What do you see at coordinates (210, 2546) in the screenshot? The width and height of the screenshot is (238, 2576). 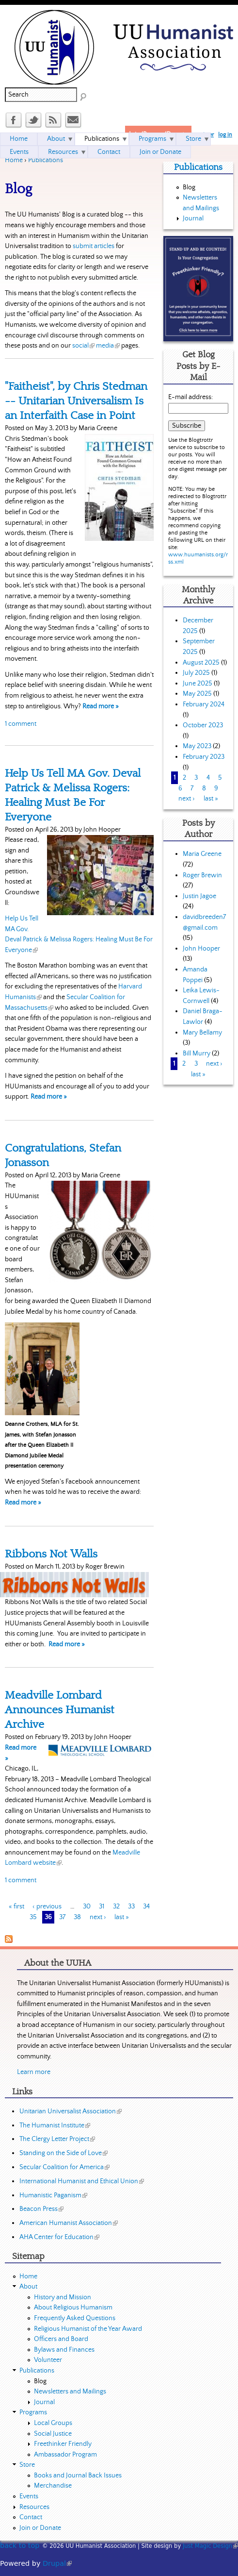 I see `Just Magic Design` at bounding box center [210, 2546].